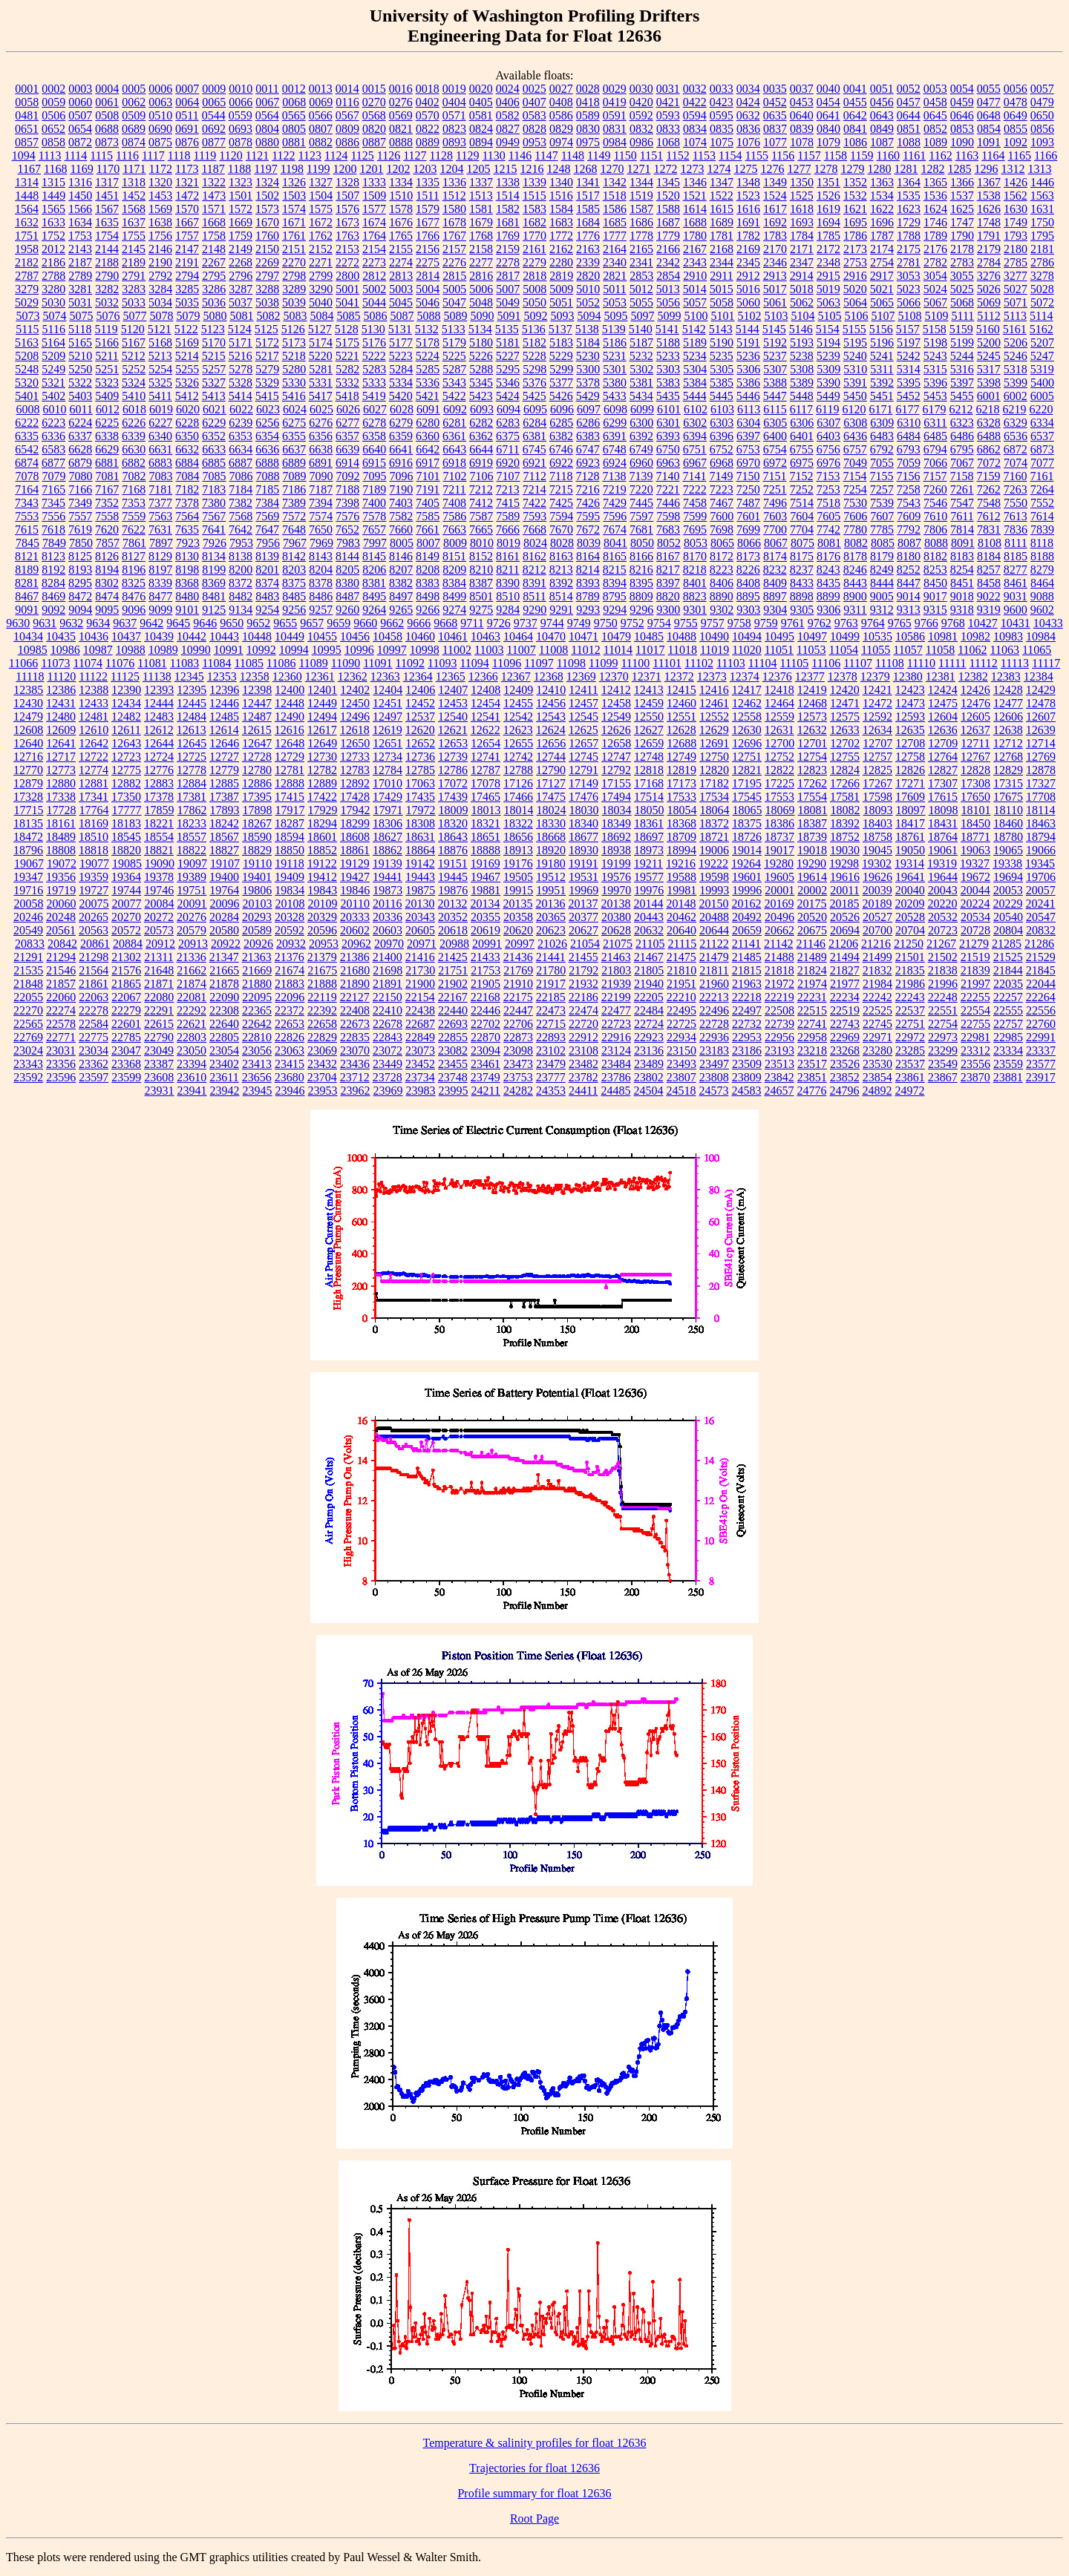 The height and width of the screenshot is (2576, 1069). Describe the element at coordinates (713, 623) in the screenshot. I see `9757` at that location.